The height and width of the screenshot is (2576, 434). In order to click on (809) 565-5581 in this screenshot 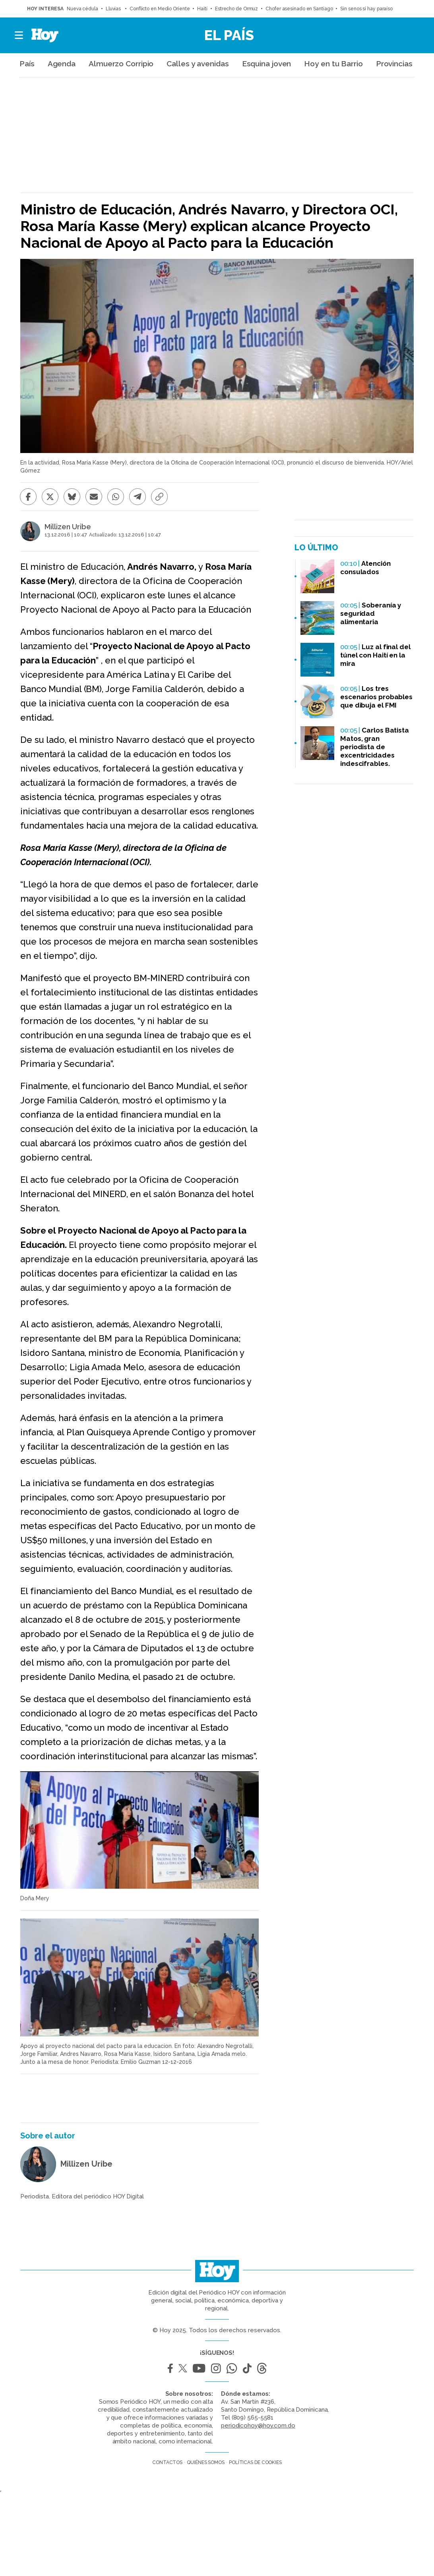, I will do `click(253, 2417)`.